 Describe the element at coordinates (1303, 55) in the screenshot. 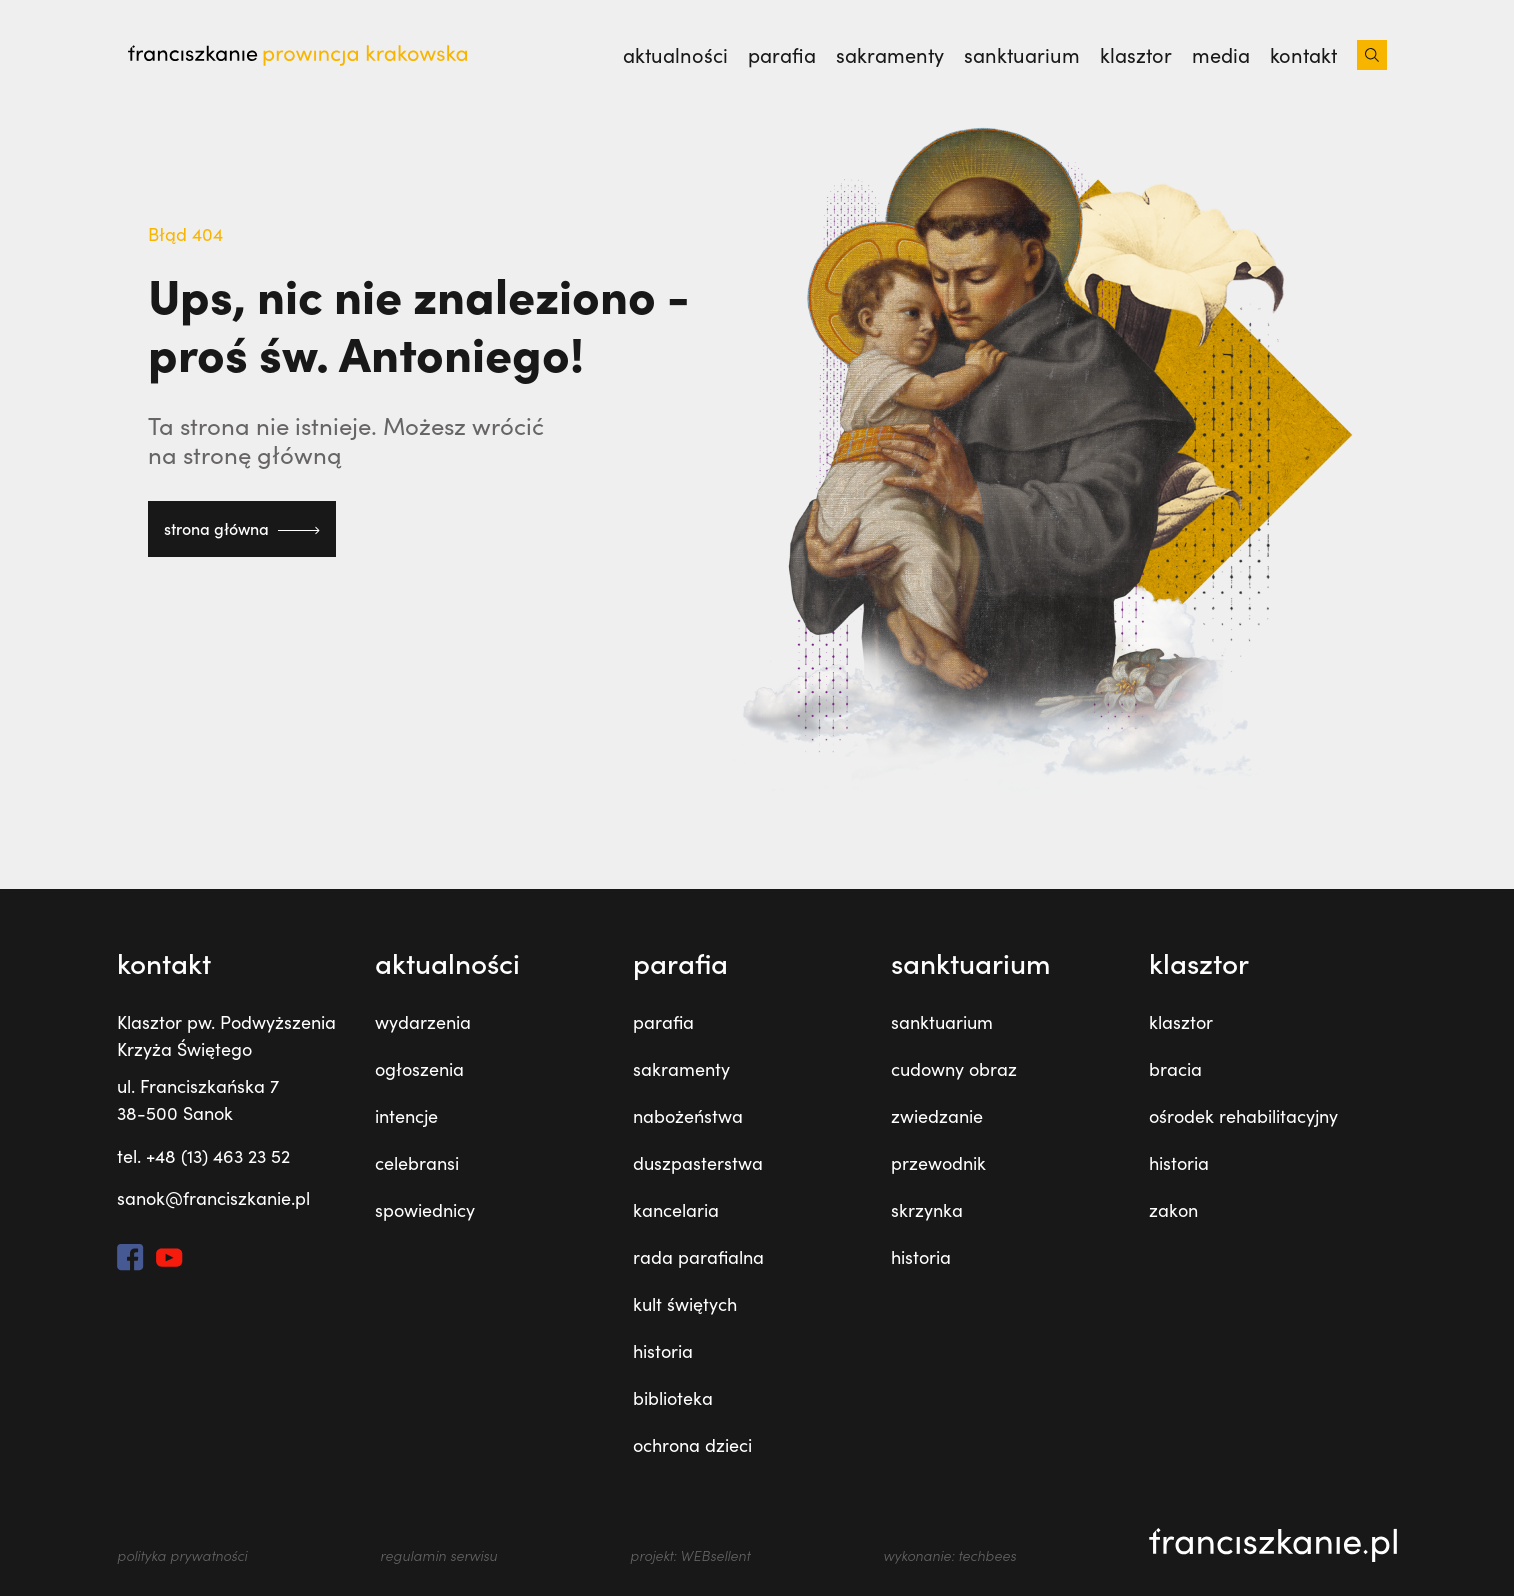

I see `kontakt` at that location.